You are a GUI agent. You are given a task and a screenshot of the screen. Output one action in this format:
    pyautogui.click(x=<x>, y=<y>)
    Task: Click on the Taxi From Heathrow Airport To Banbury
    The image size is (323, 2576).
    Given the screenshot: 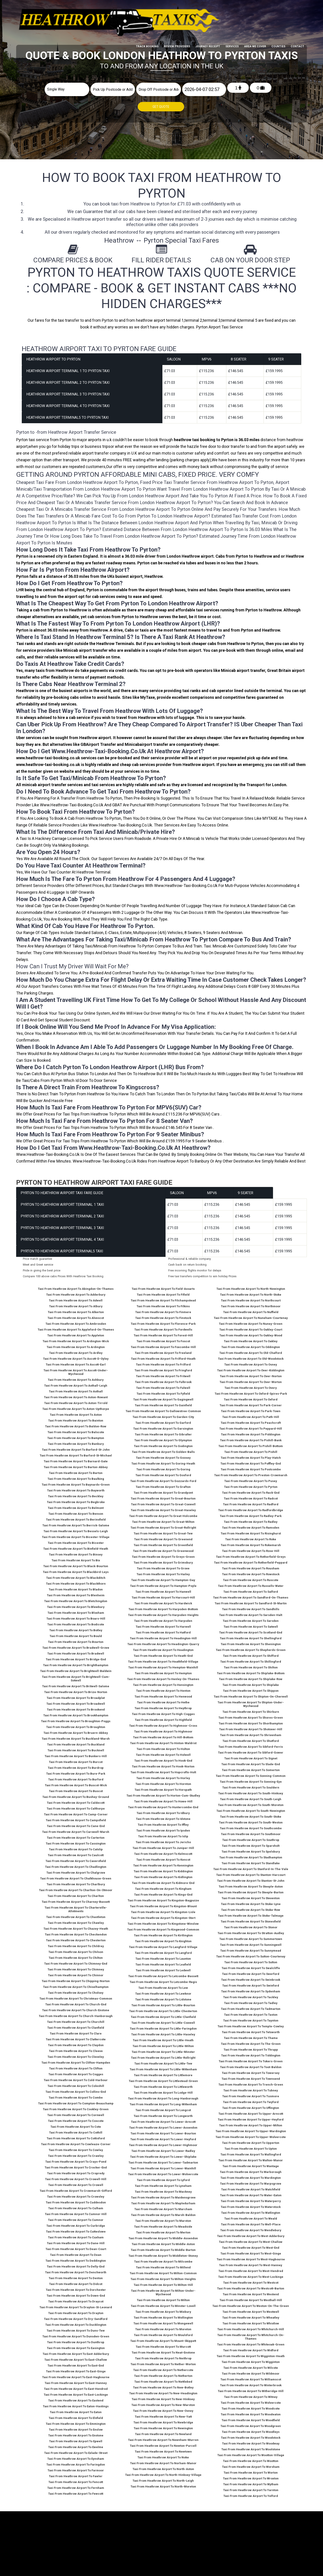 What is the action you would take?
    pyautogui.click(x=76, y=1441)
    